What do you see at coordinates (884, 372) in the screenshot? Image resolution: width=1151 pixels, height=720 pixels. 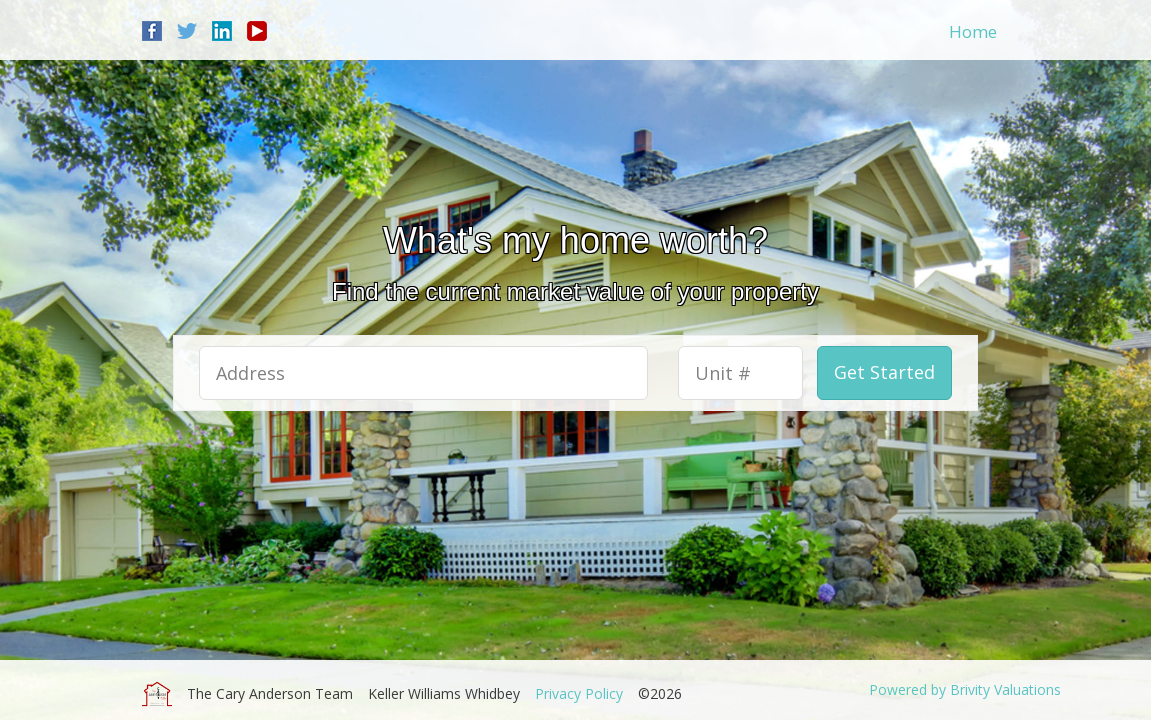 I see `Get Started` at bounding box center [884, 372].